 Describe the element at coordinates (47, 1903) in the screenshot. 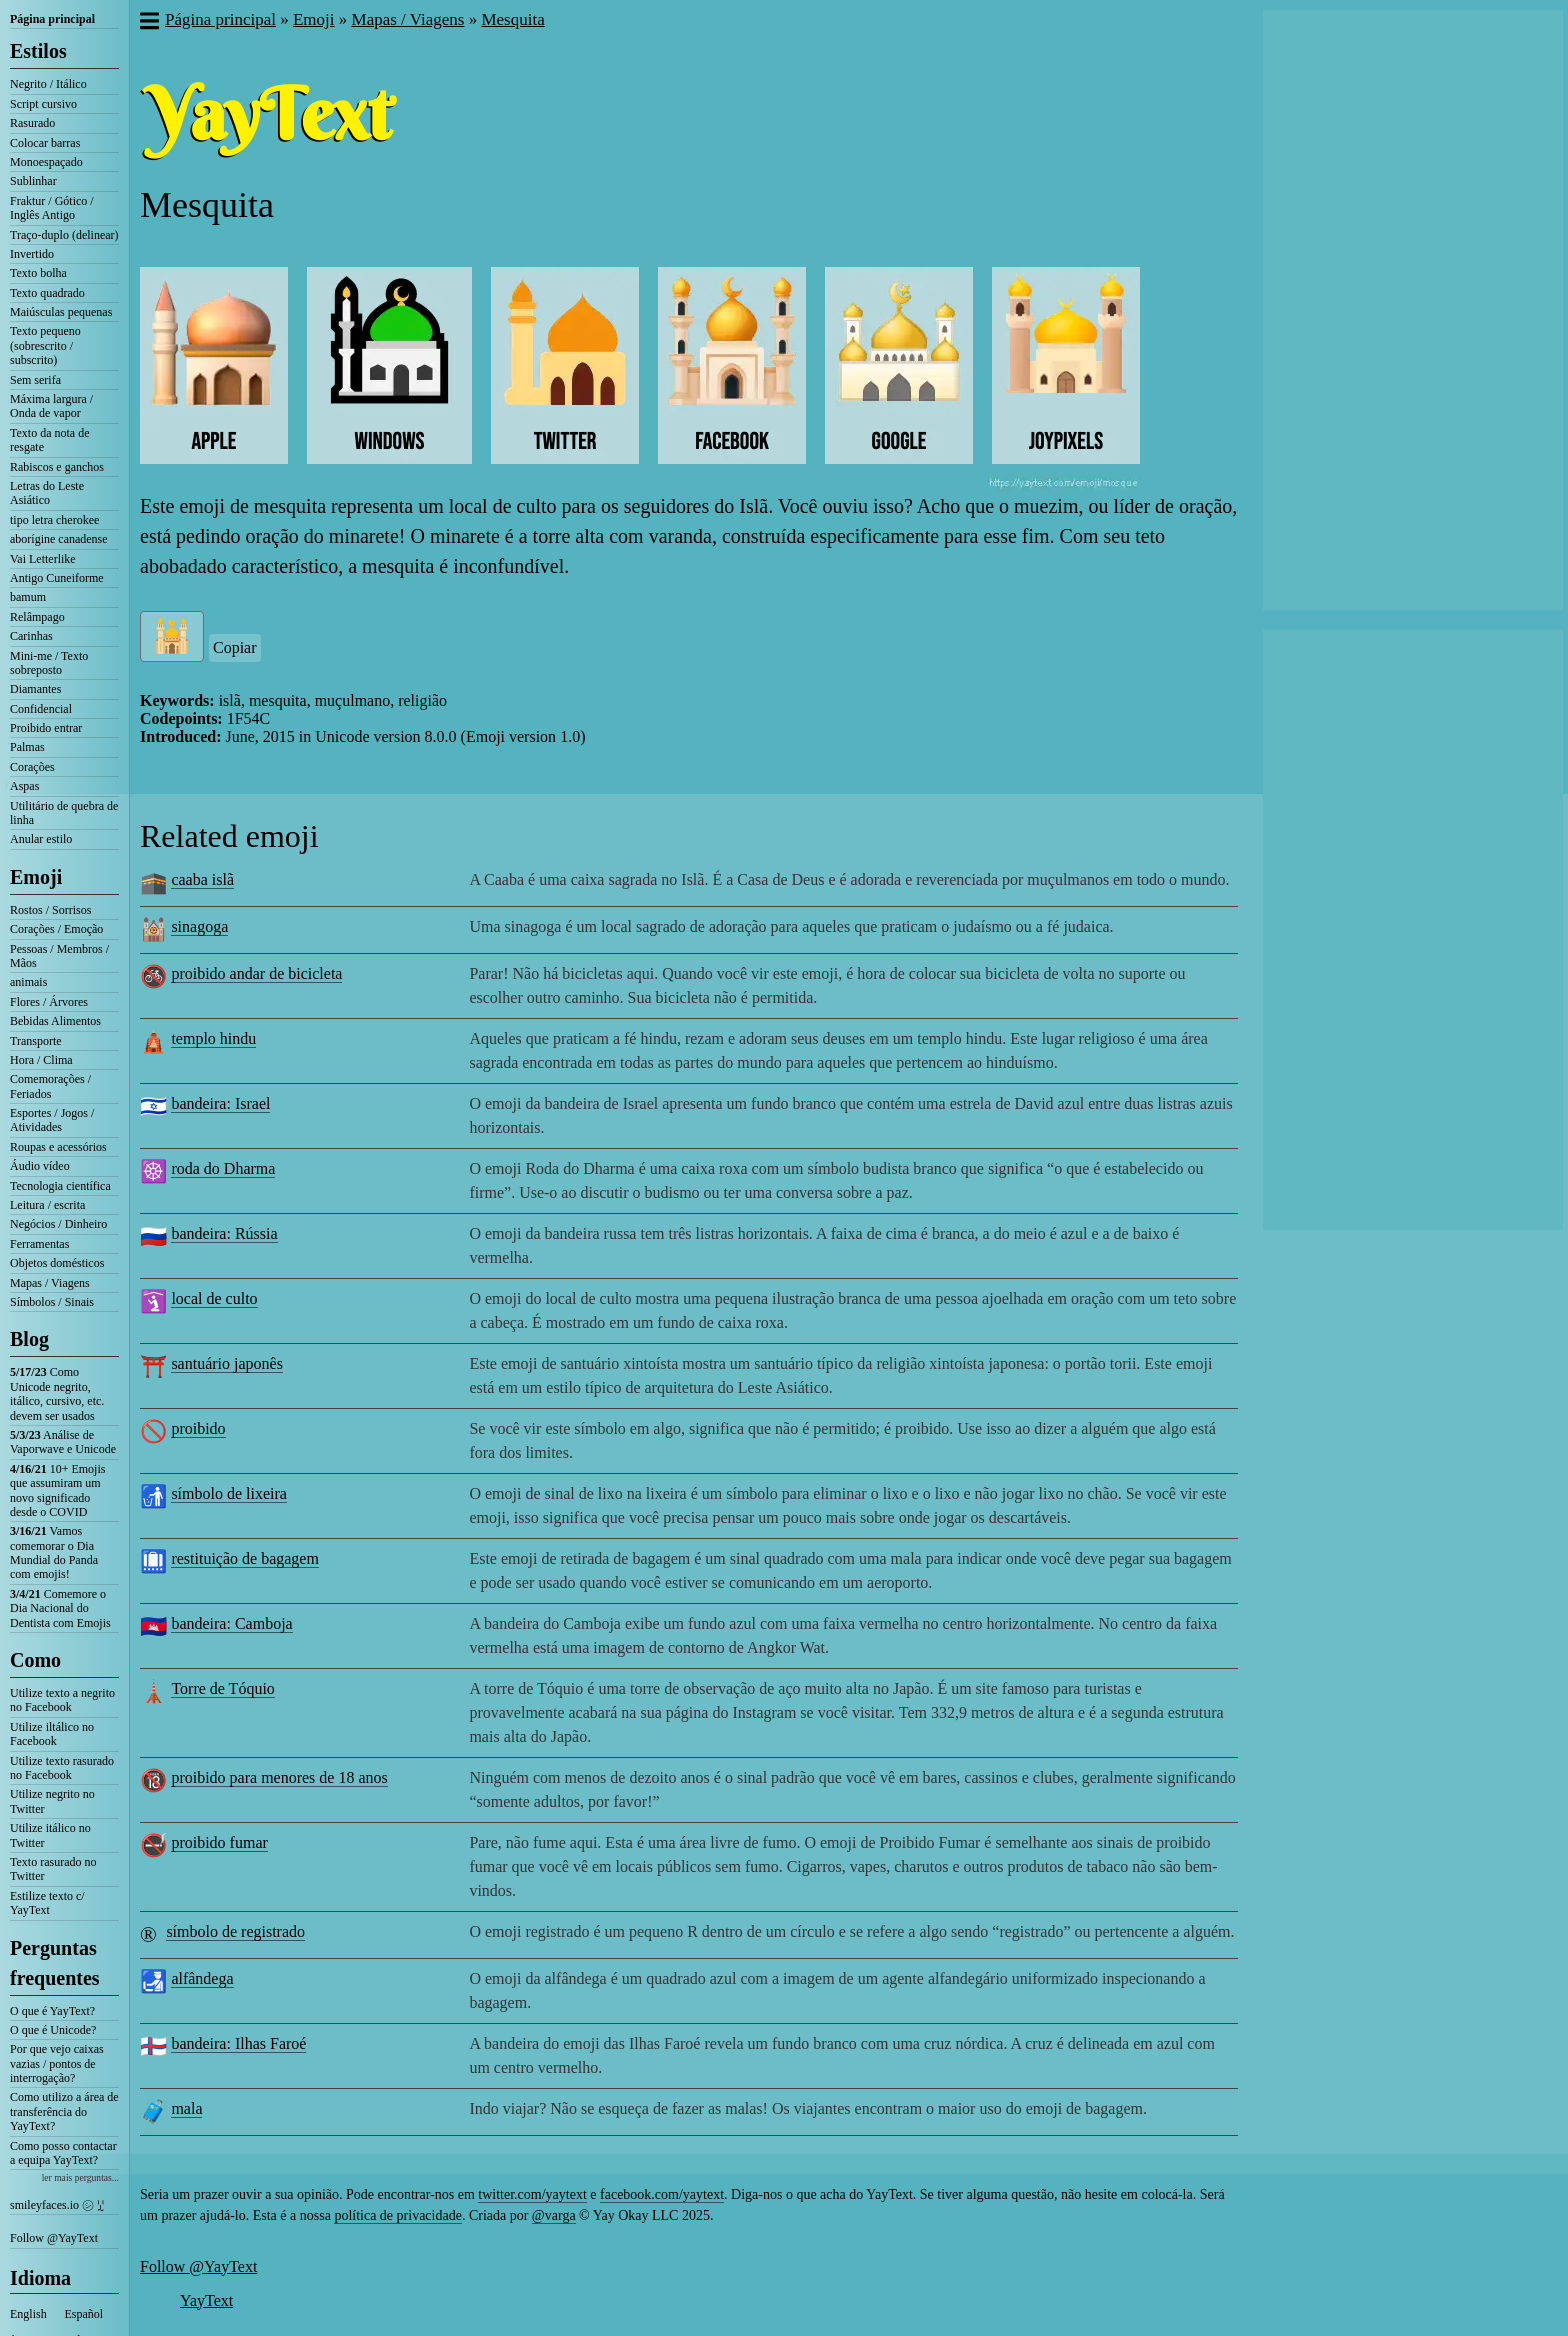

I see `Estilize texto c/ YayText` at that location.